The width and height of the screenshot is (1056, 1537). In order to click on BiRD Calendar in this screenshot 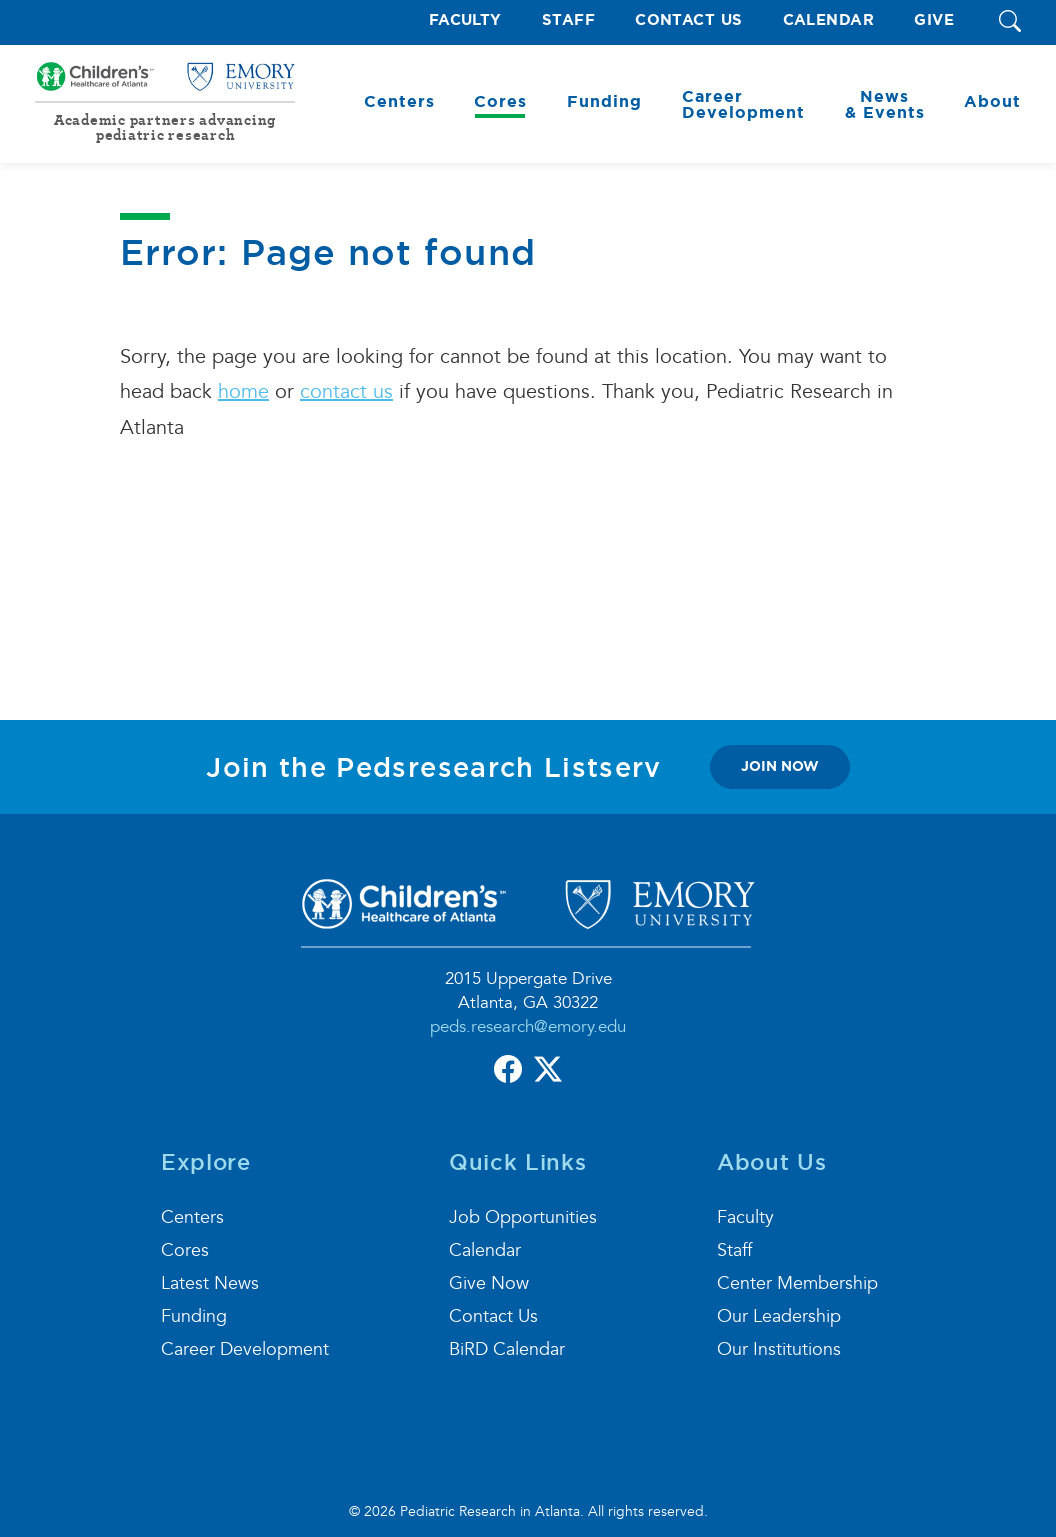, I will do `click(507, 1349)`.